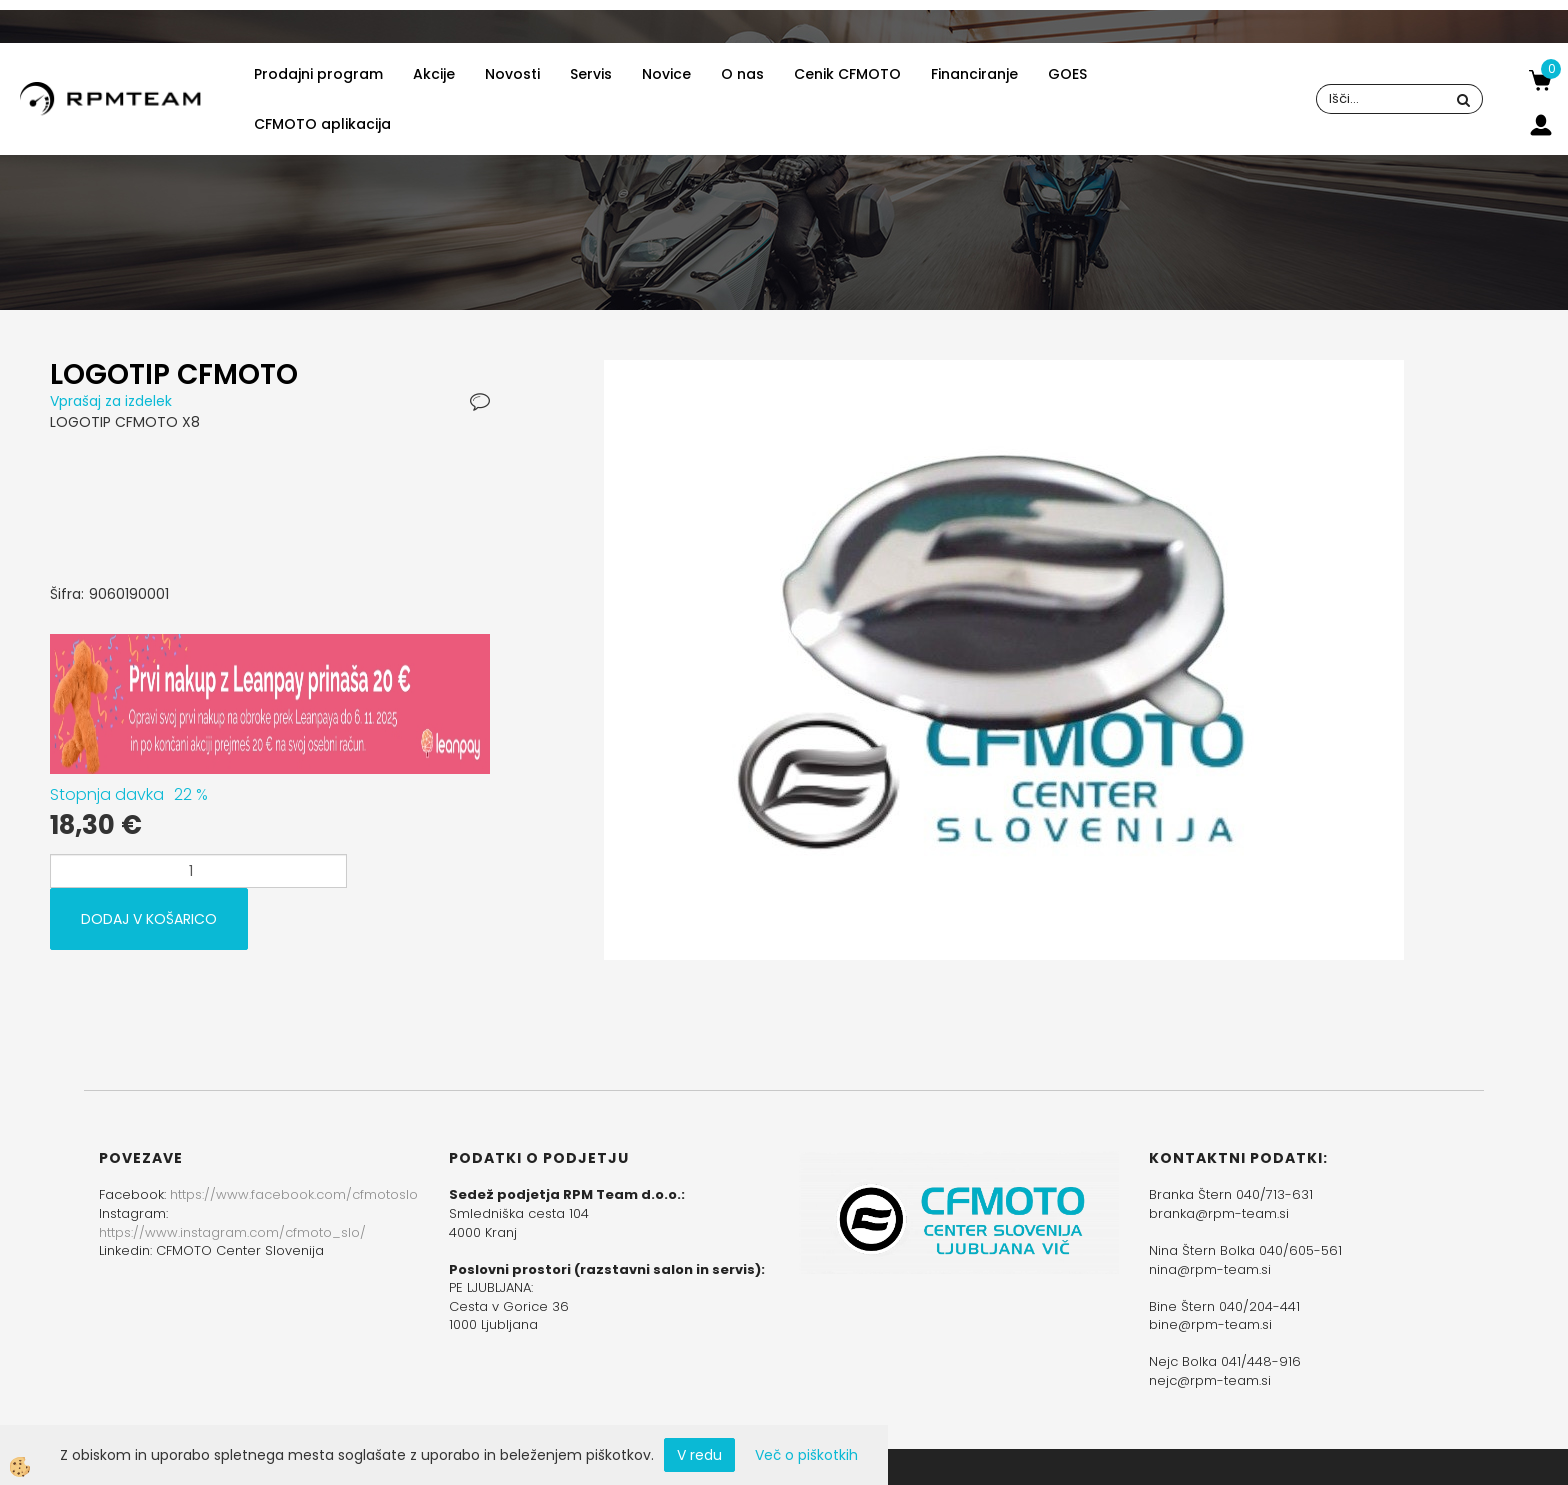 The height and width of the screenshot is (1485, 1568). Describe the element at coordinates (1067, 74) in the screenshot. I see `GOES` at that location.